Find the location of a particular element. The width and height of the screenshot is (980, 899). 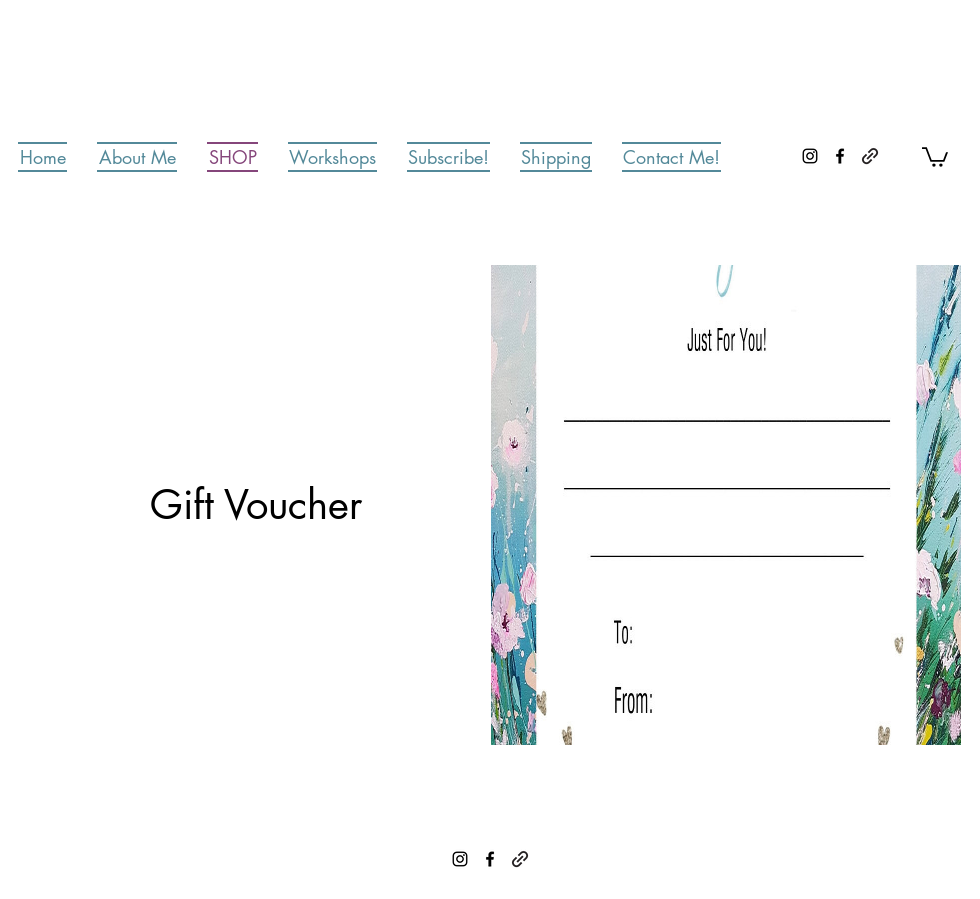

[Facebook] is located at coordinates (840, 156).